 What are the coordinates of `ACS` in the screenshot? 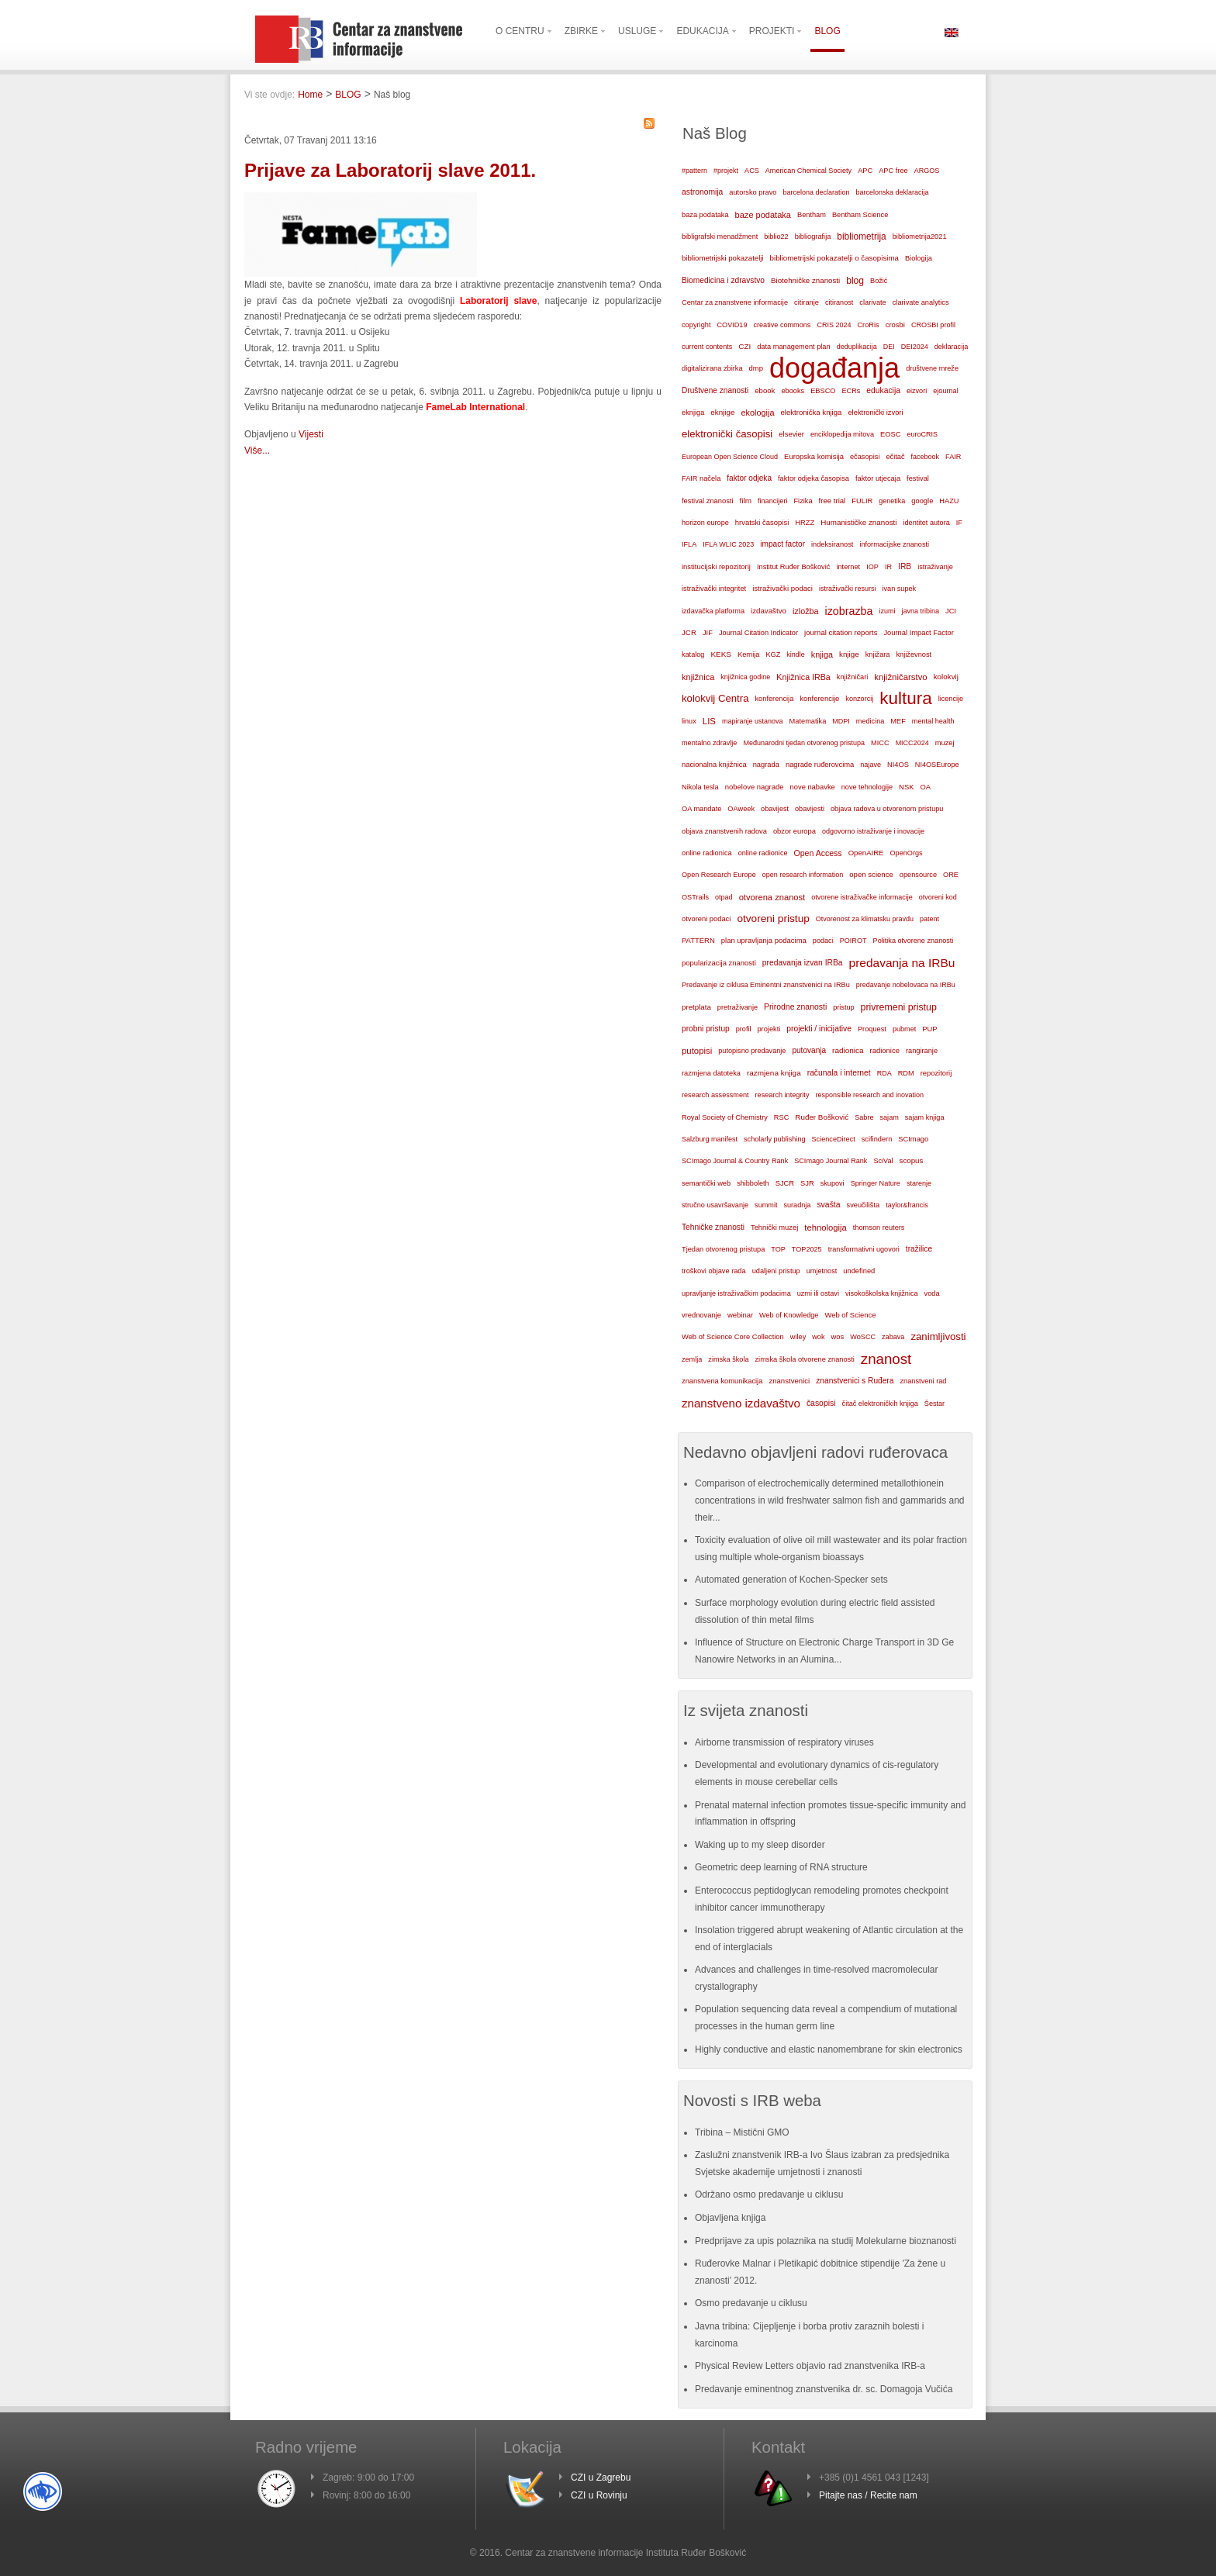 It's located at (751, 170).